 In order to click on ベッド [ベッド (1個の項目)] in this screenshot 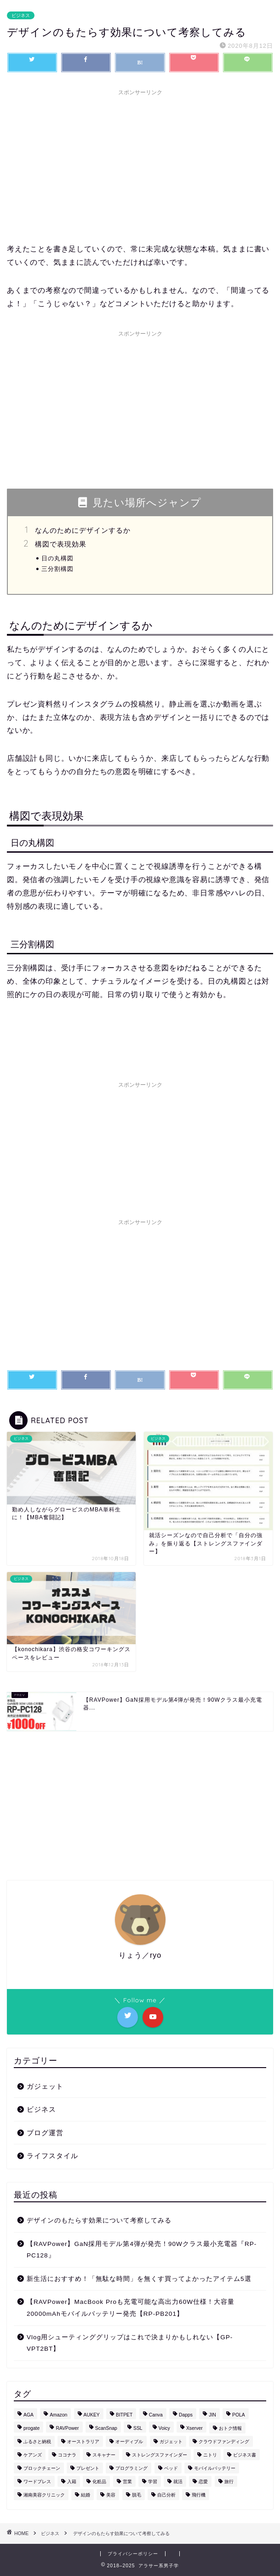, I will do `click(171, 2468)`.